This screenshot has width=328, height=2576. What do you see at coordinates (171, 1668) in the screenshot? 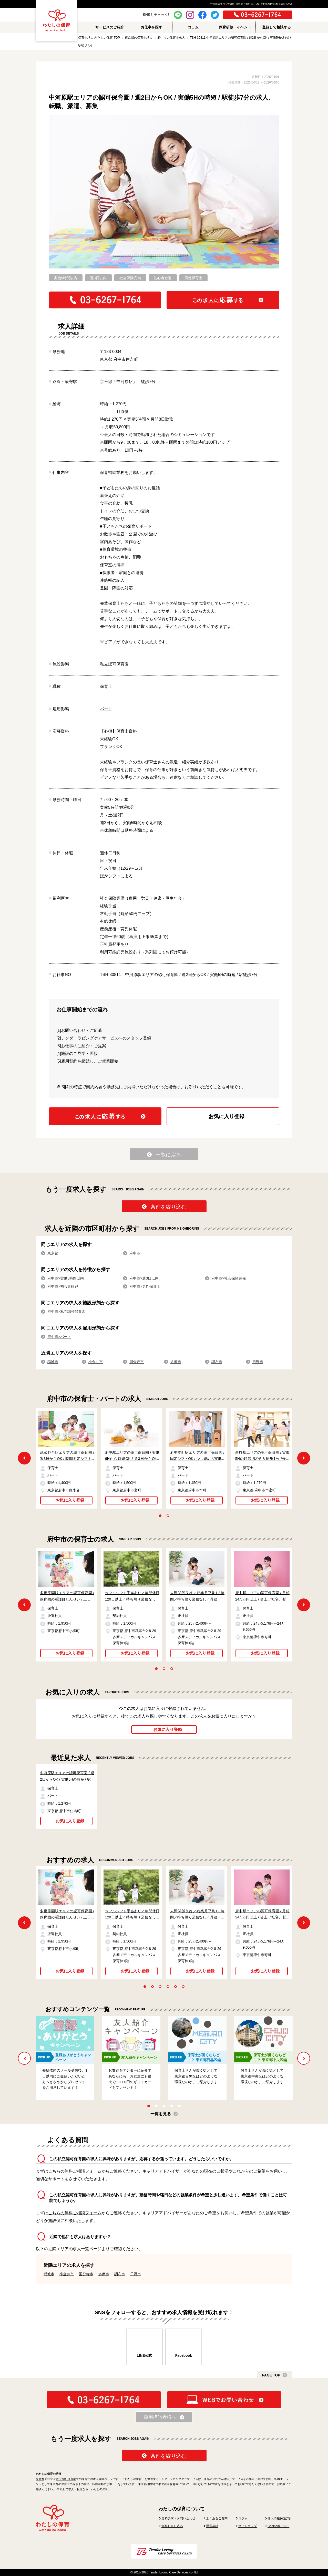
I see `3 [tab]` at bounding box center [171, 1668].